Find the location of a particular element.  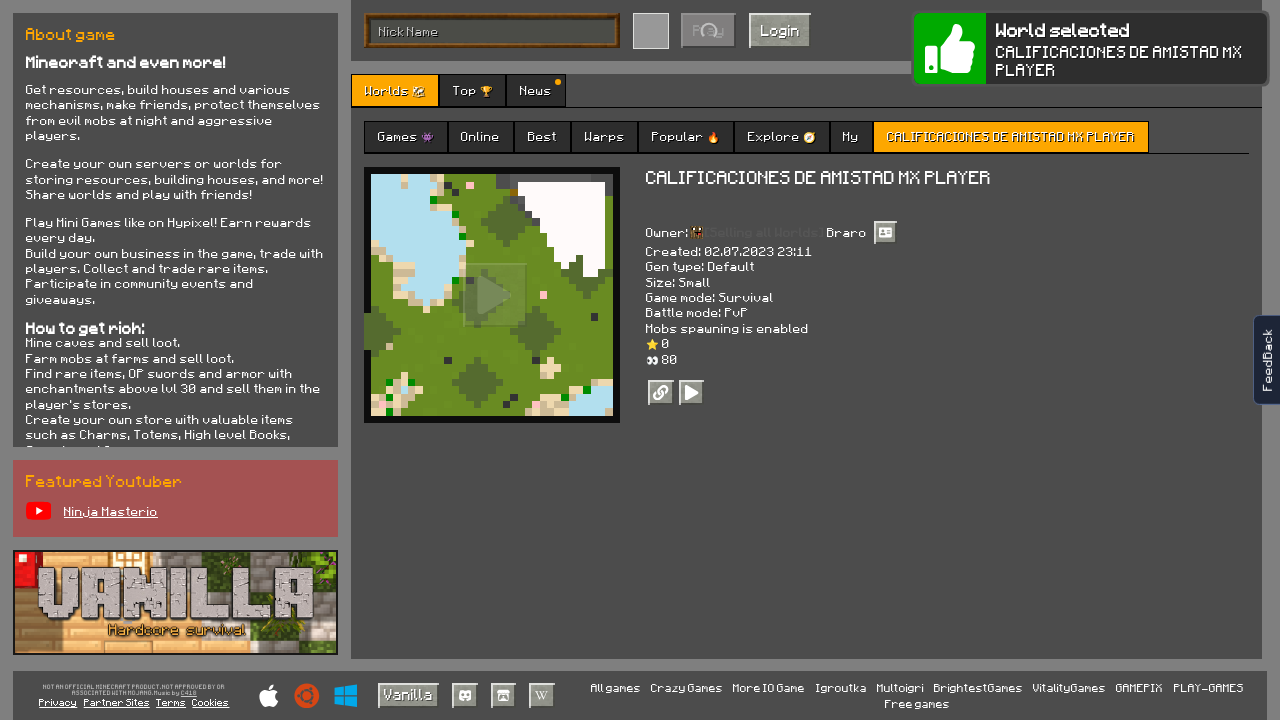

GAMEPIX is located at coordinates (1139, 687).